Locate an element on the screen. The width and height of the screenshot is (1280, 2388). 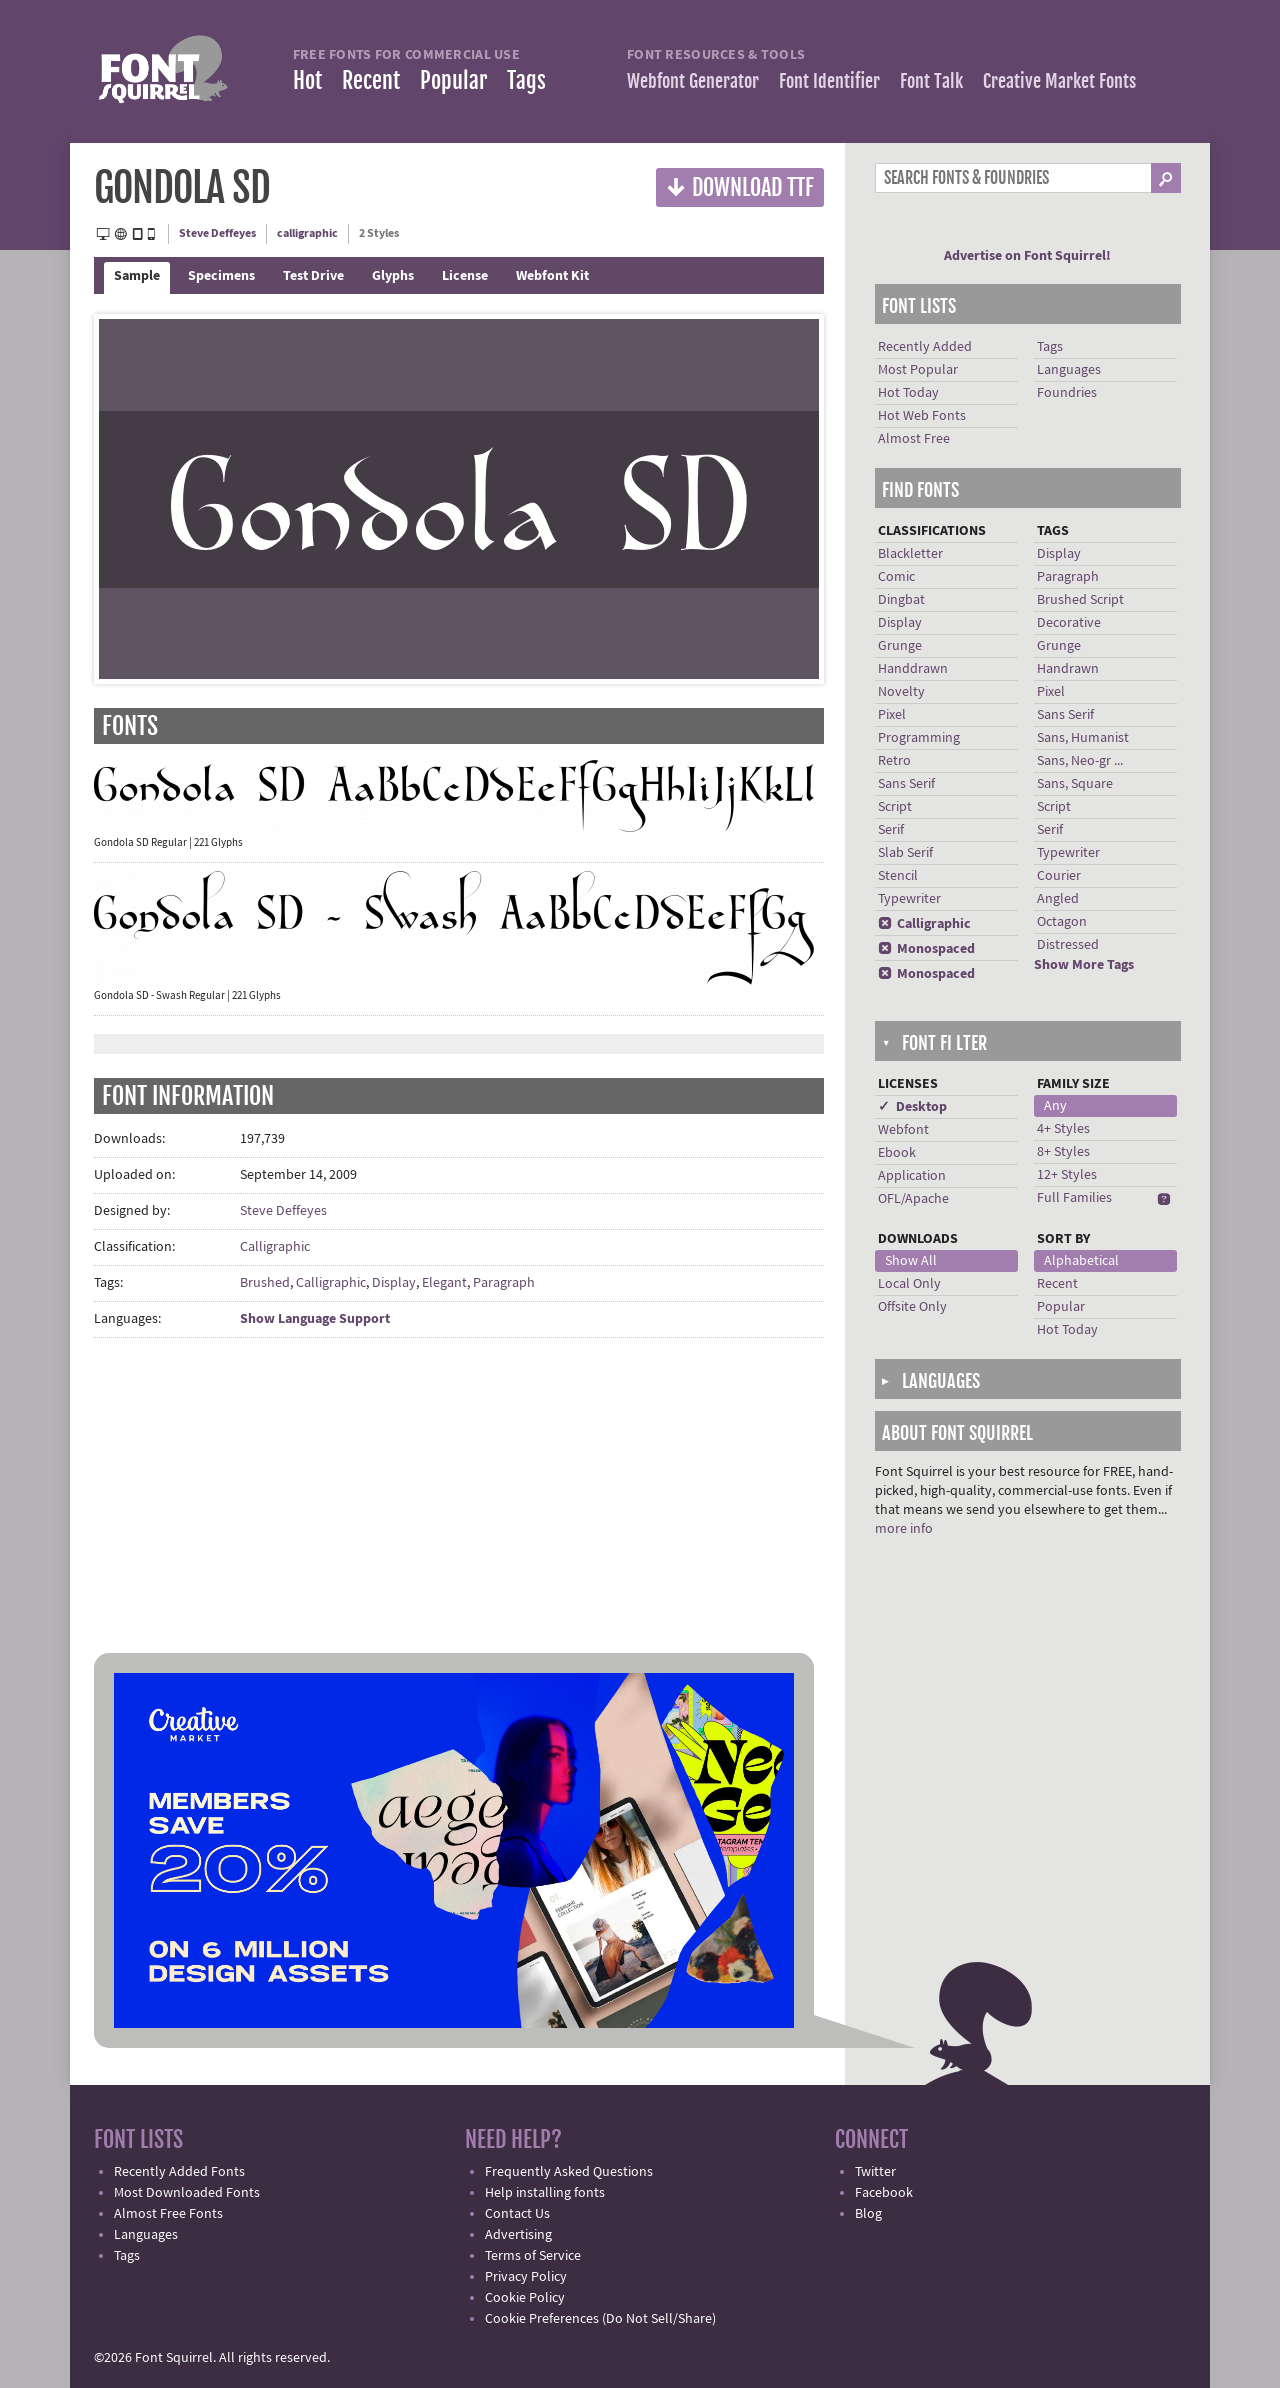
Pixel is located at coordinates (892, 715).